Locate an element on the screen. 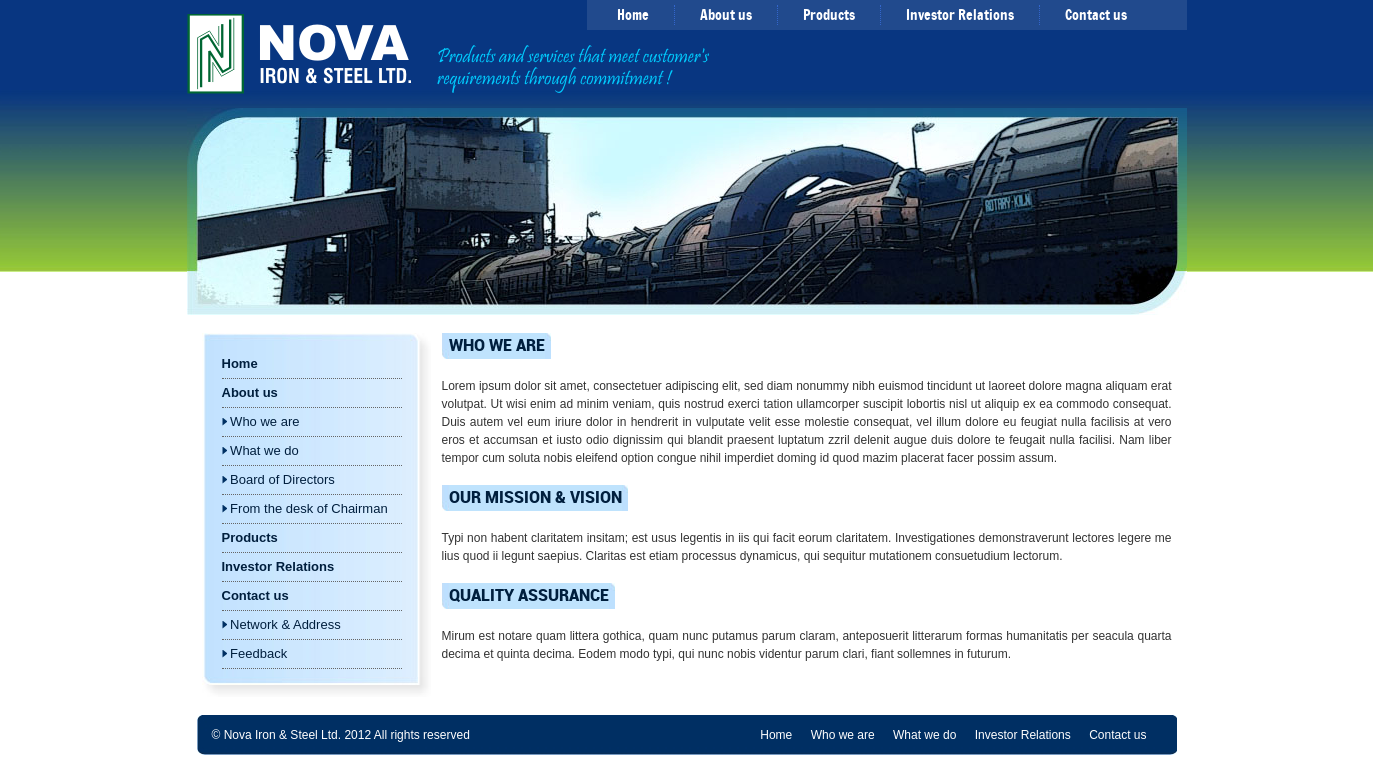 The height and width of the screenshot is (773, 1373). Who we are is located at coordinates (261, 421).